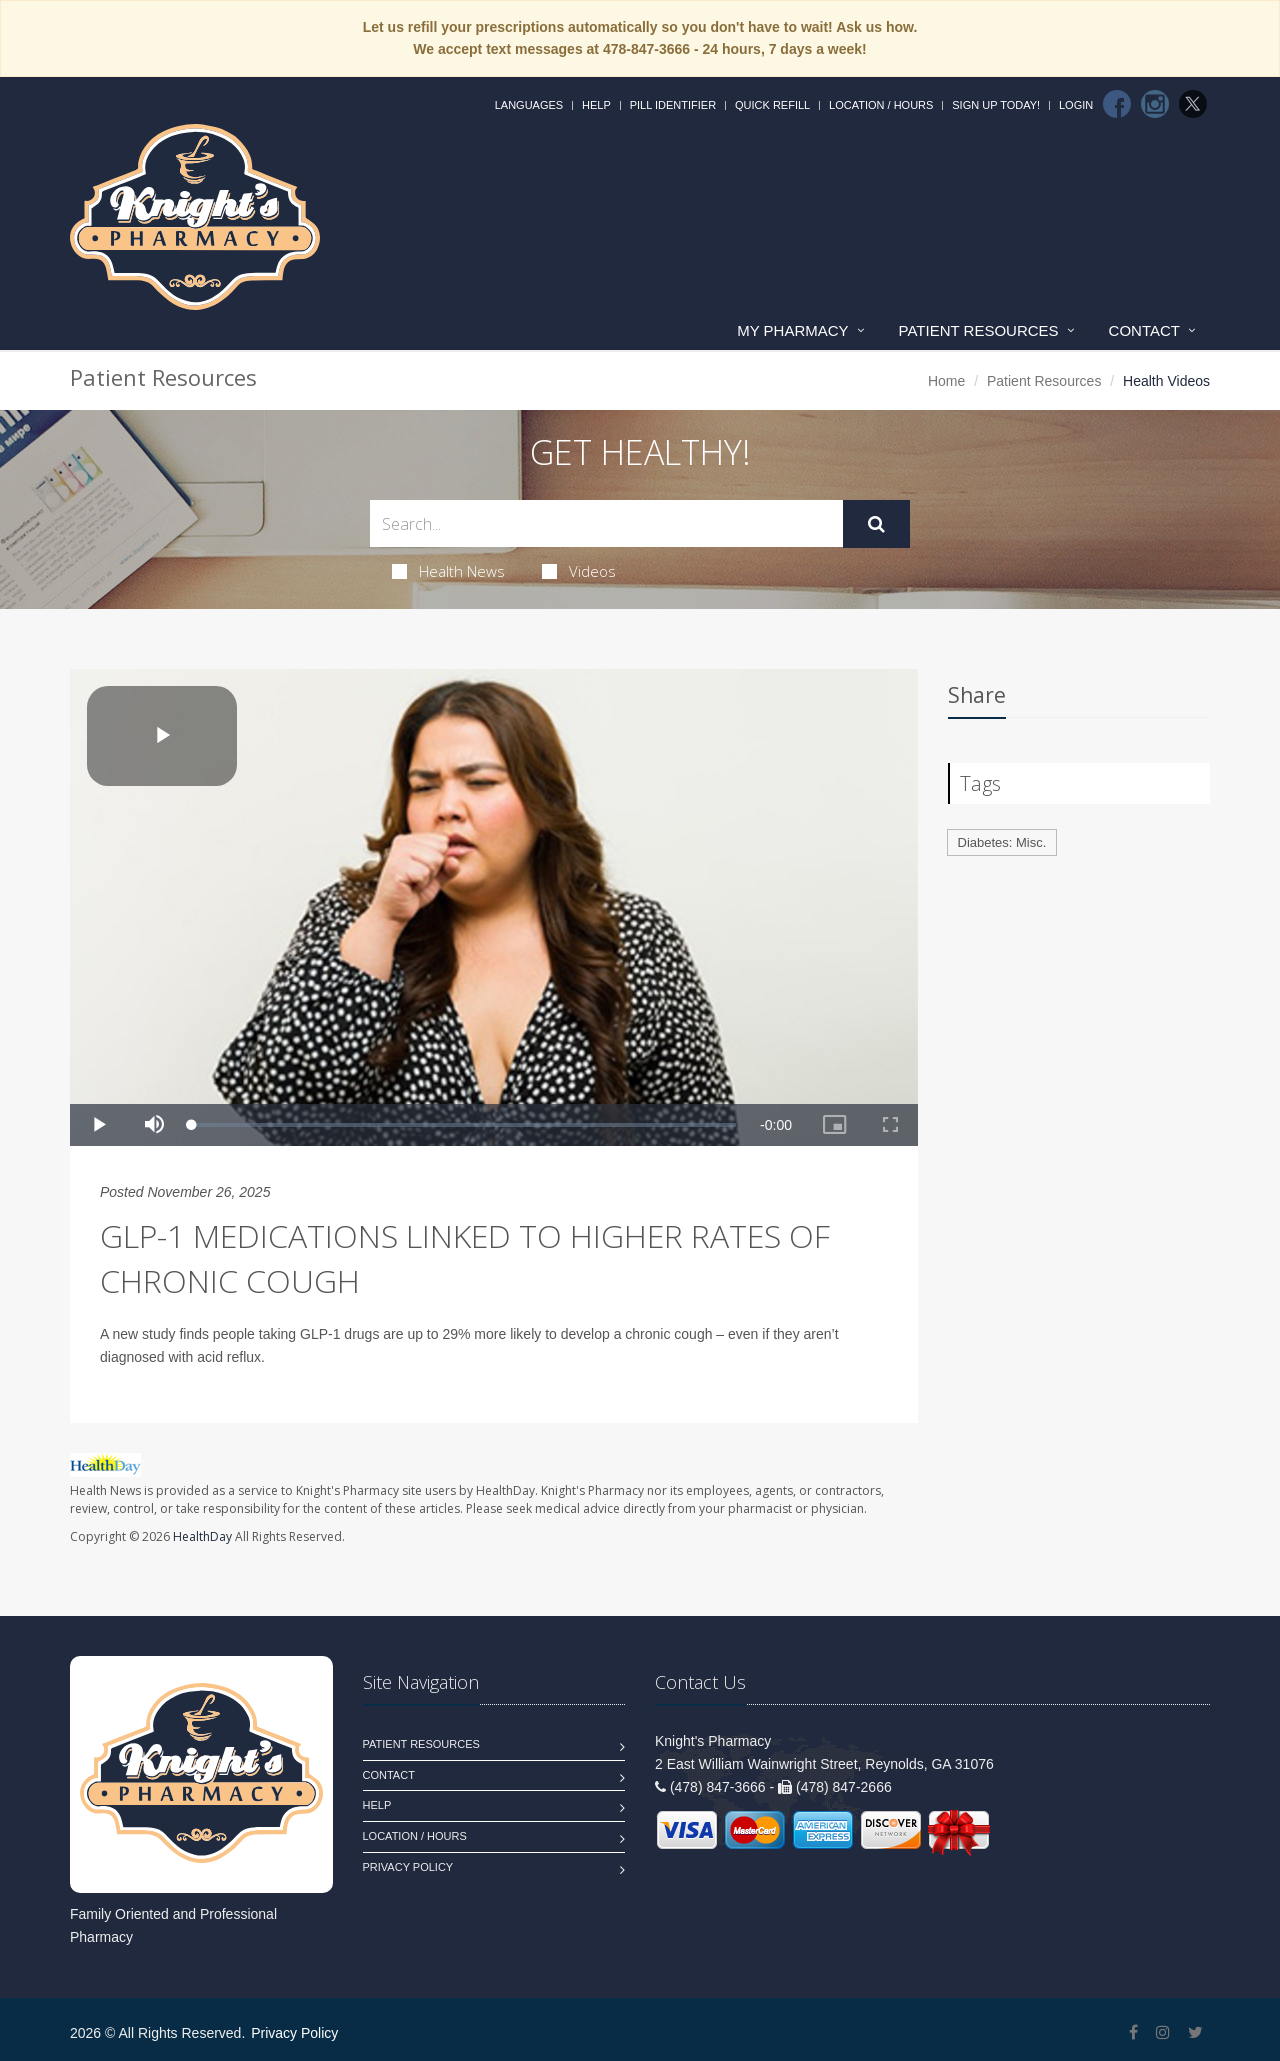 This screenshot has width=1280, height=2061. Describe the element at coordinates (881, 105) in the screenshot. I see `Location / Hours` at that location.